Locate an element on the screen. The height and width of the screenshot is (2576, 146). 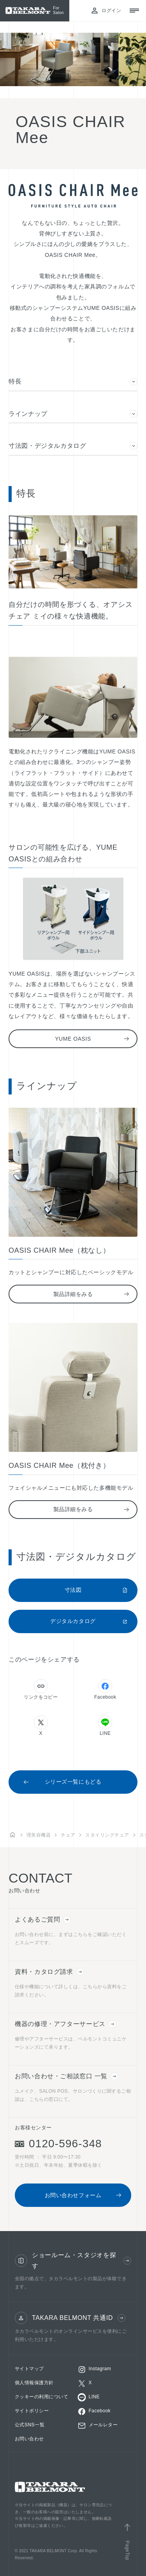
製品詳細をみる is located at coordinates (91, 1294).